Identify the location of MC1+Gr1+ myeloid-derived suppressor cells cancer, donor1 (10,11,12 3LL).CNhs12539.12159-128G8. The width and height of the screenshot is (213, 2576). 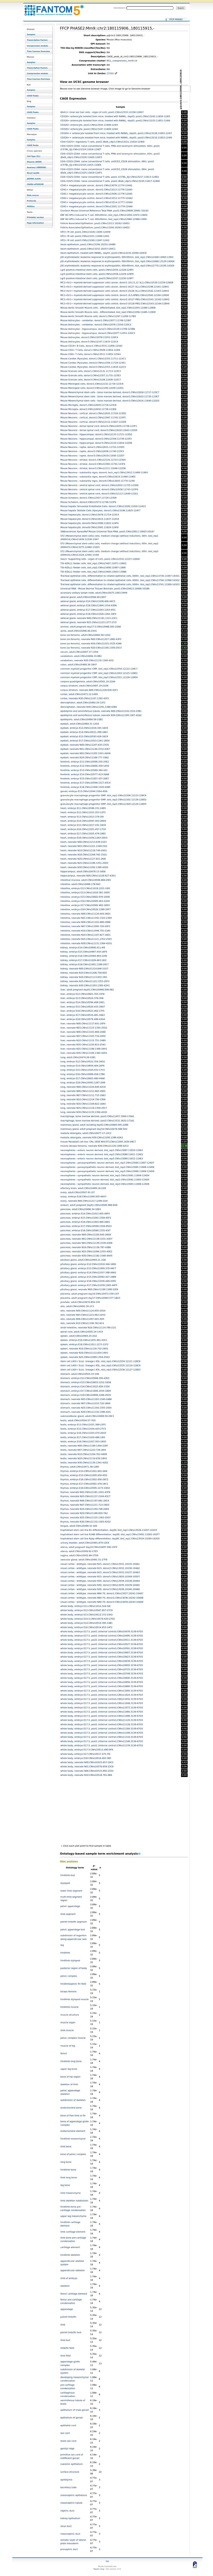
(116, 282).